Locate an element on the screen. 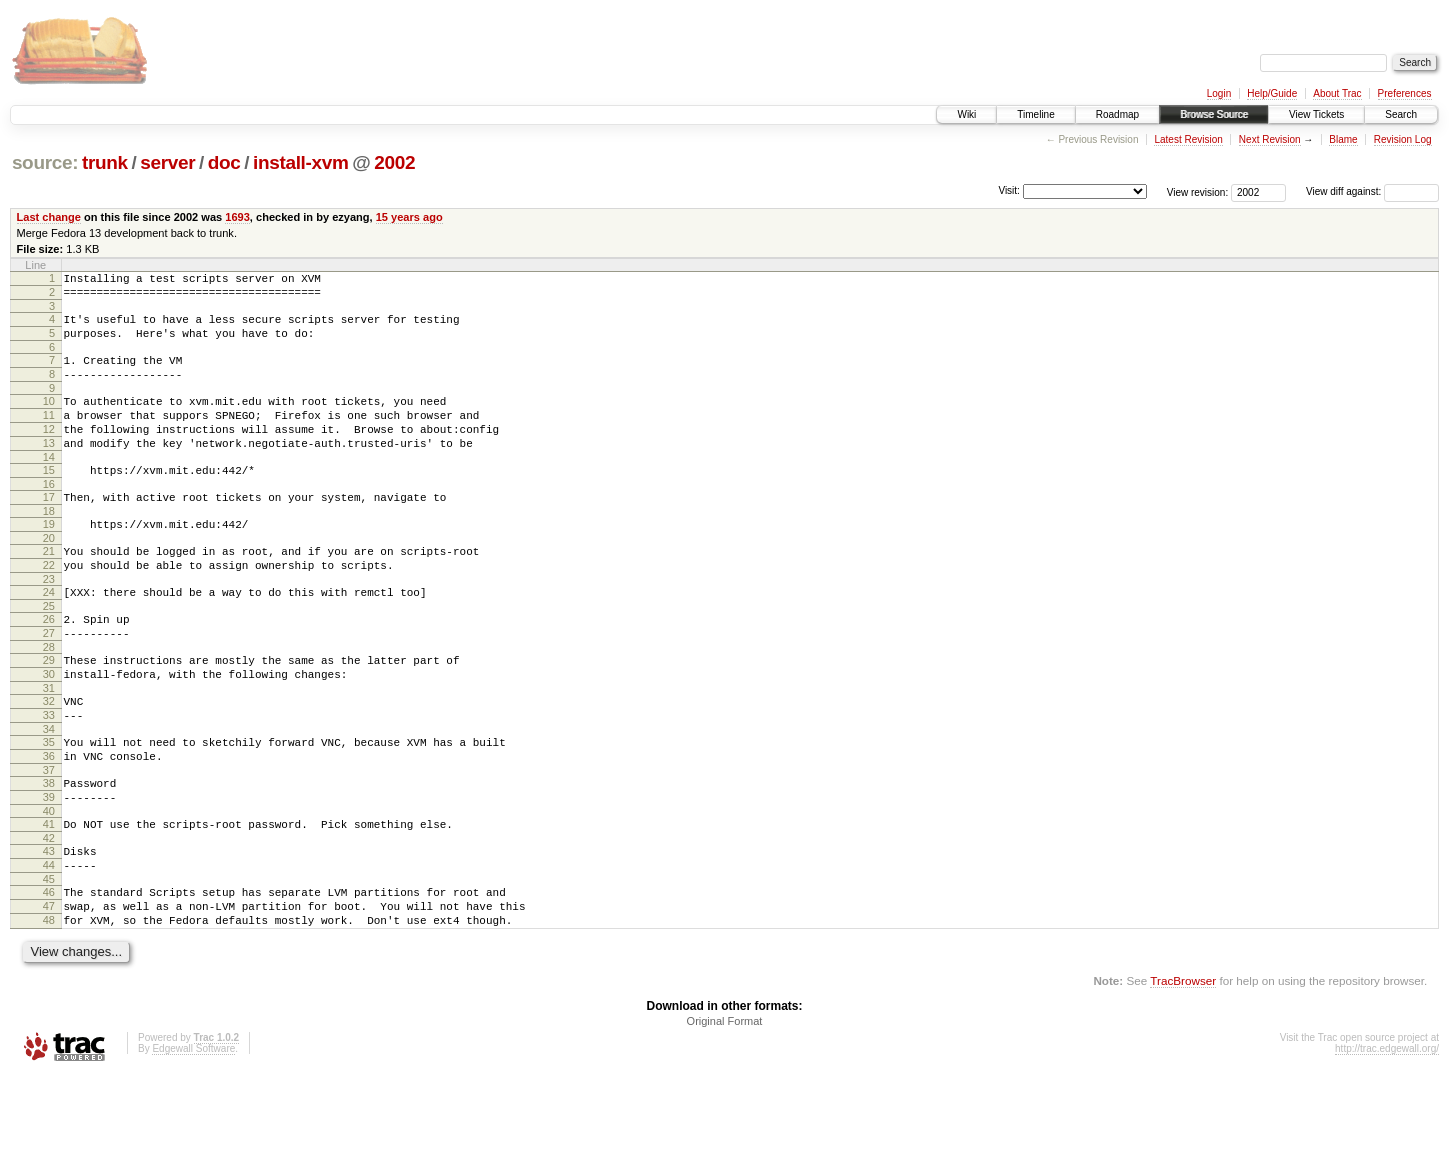 This screenshot has height=1171, width=1449. 35 is located at coordinates (49, 808).